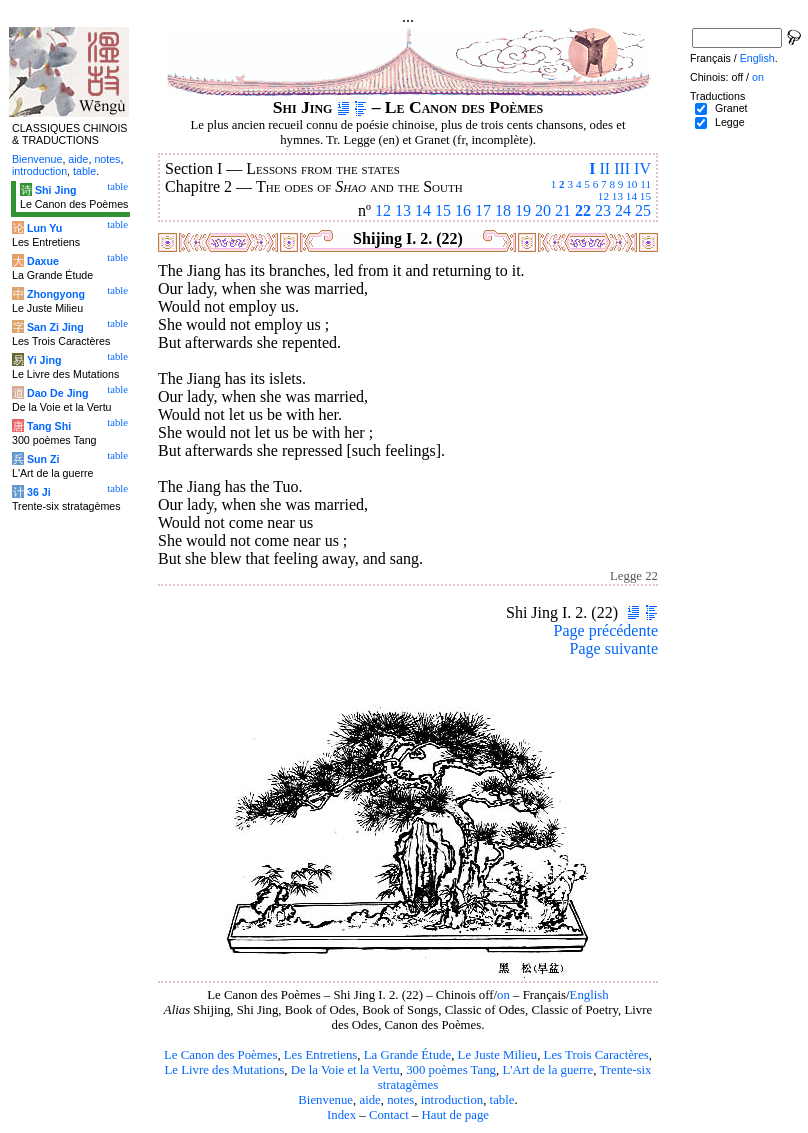 Image resolution: width=808 pixels, height=1133 pixels. I want to click on aide, so click(369, 1100).